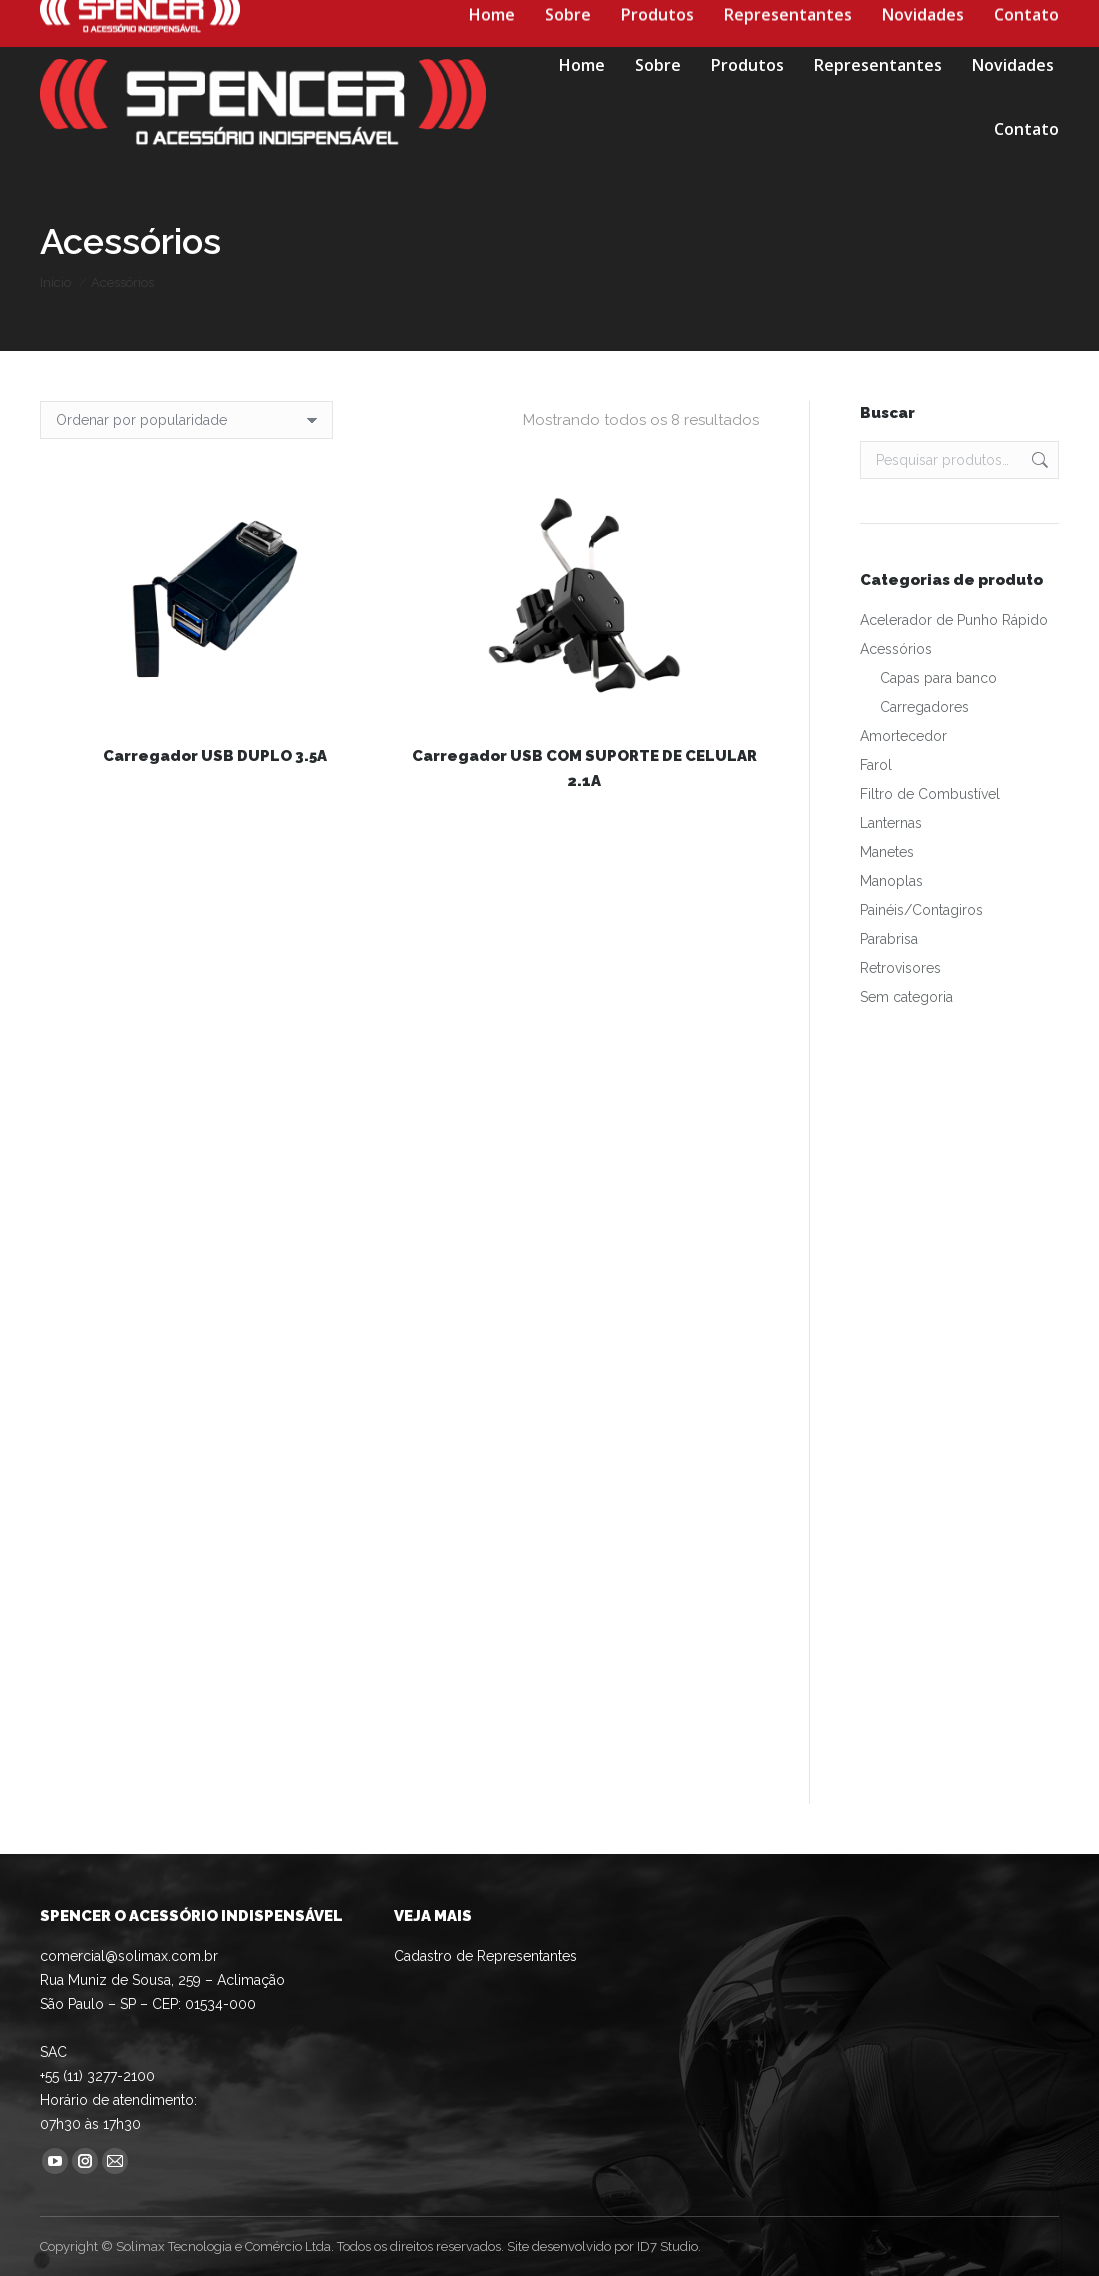 This screenshot has height=2276, width=1099. What do you see at coordinates (887, 852) in the screenshot?
I see `Manetes` at bounding box center [887, 852].